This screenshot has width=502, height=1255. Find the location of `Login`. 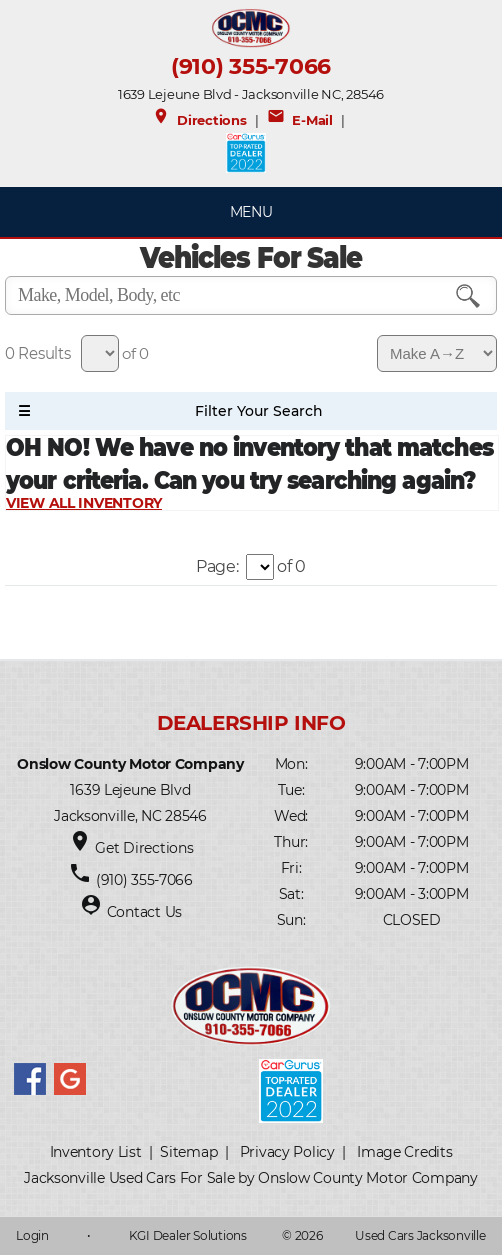

Login is located at coordinates (32, 1235).